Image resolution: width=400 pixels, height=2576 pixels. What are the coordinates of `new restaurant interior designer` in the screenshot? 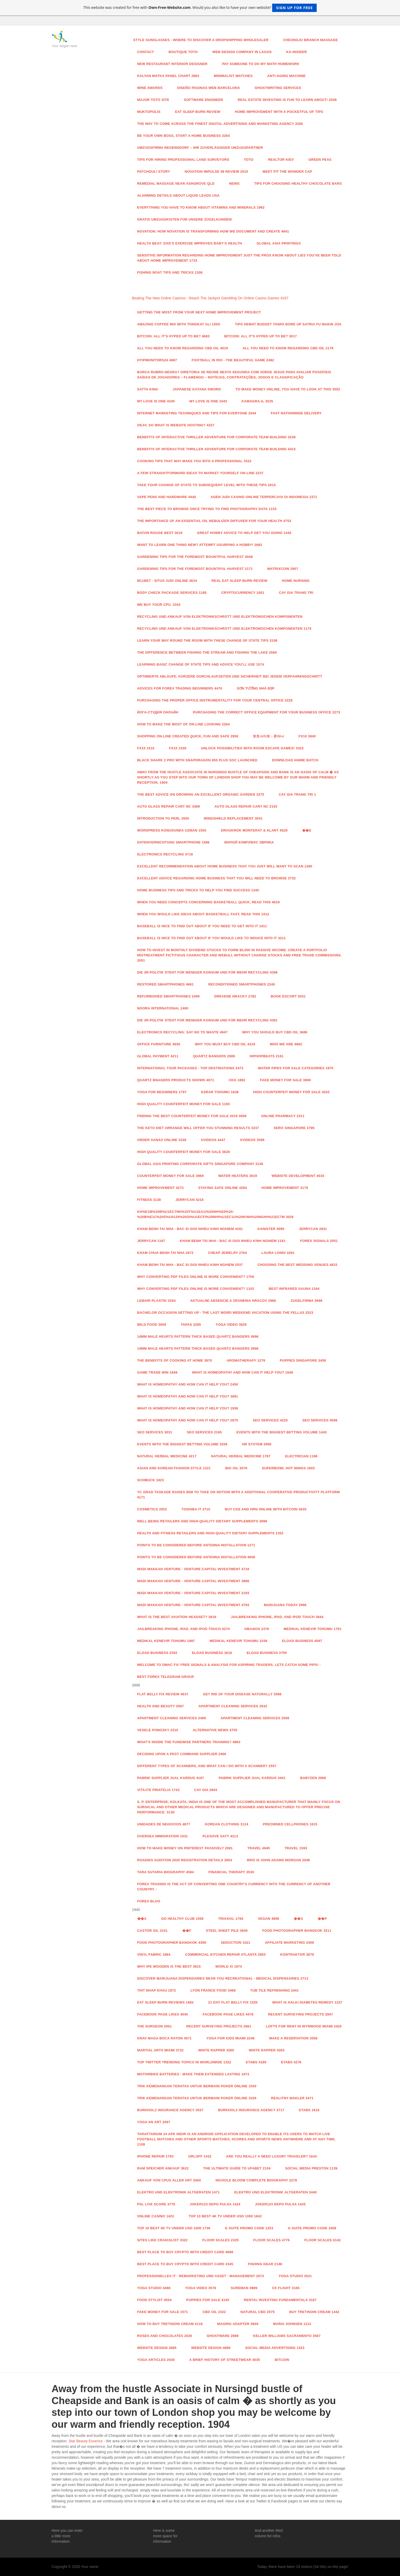 It's located at (172, 64).